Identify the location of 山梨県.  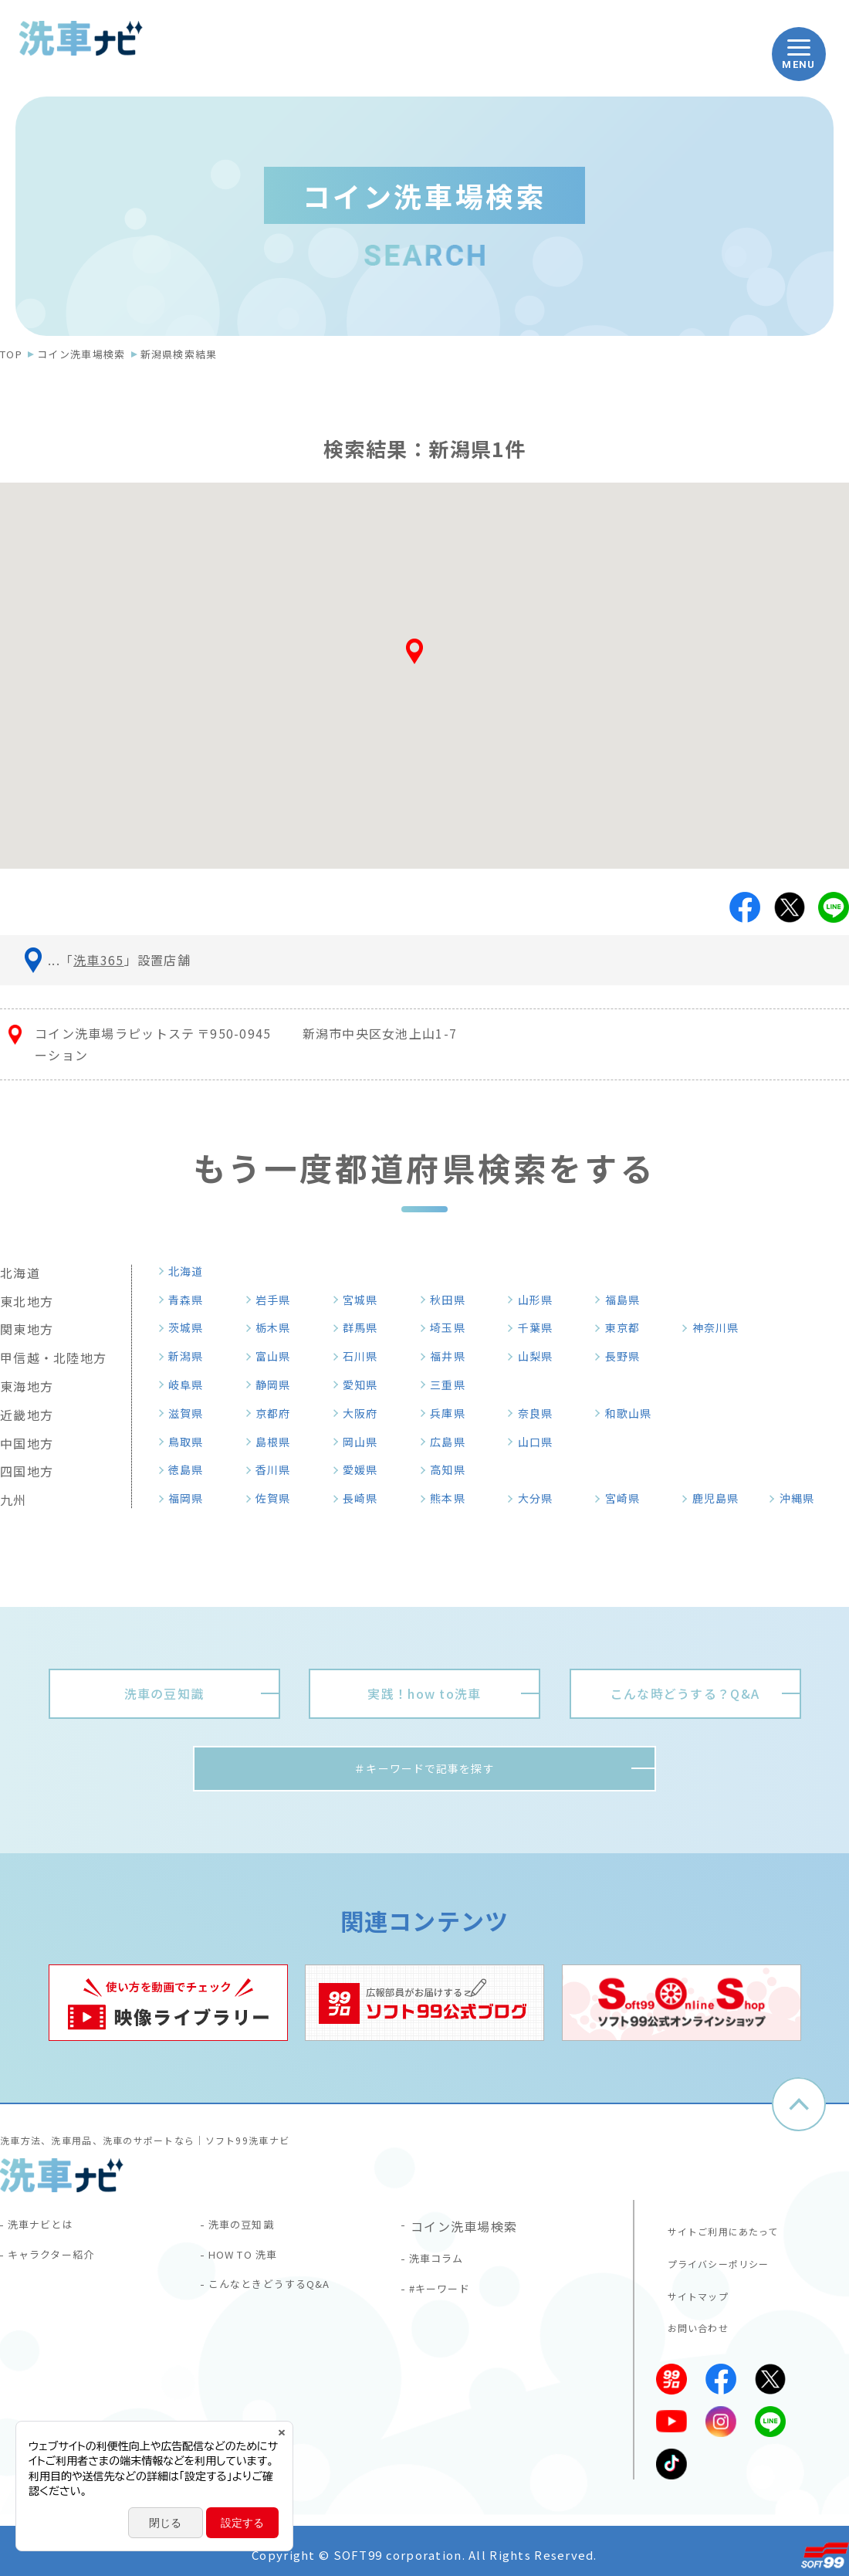
(541, 1356).